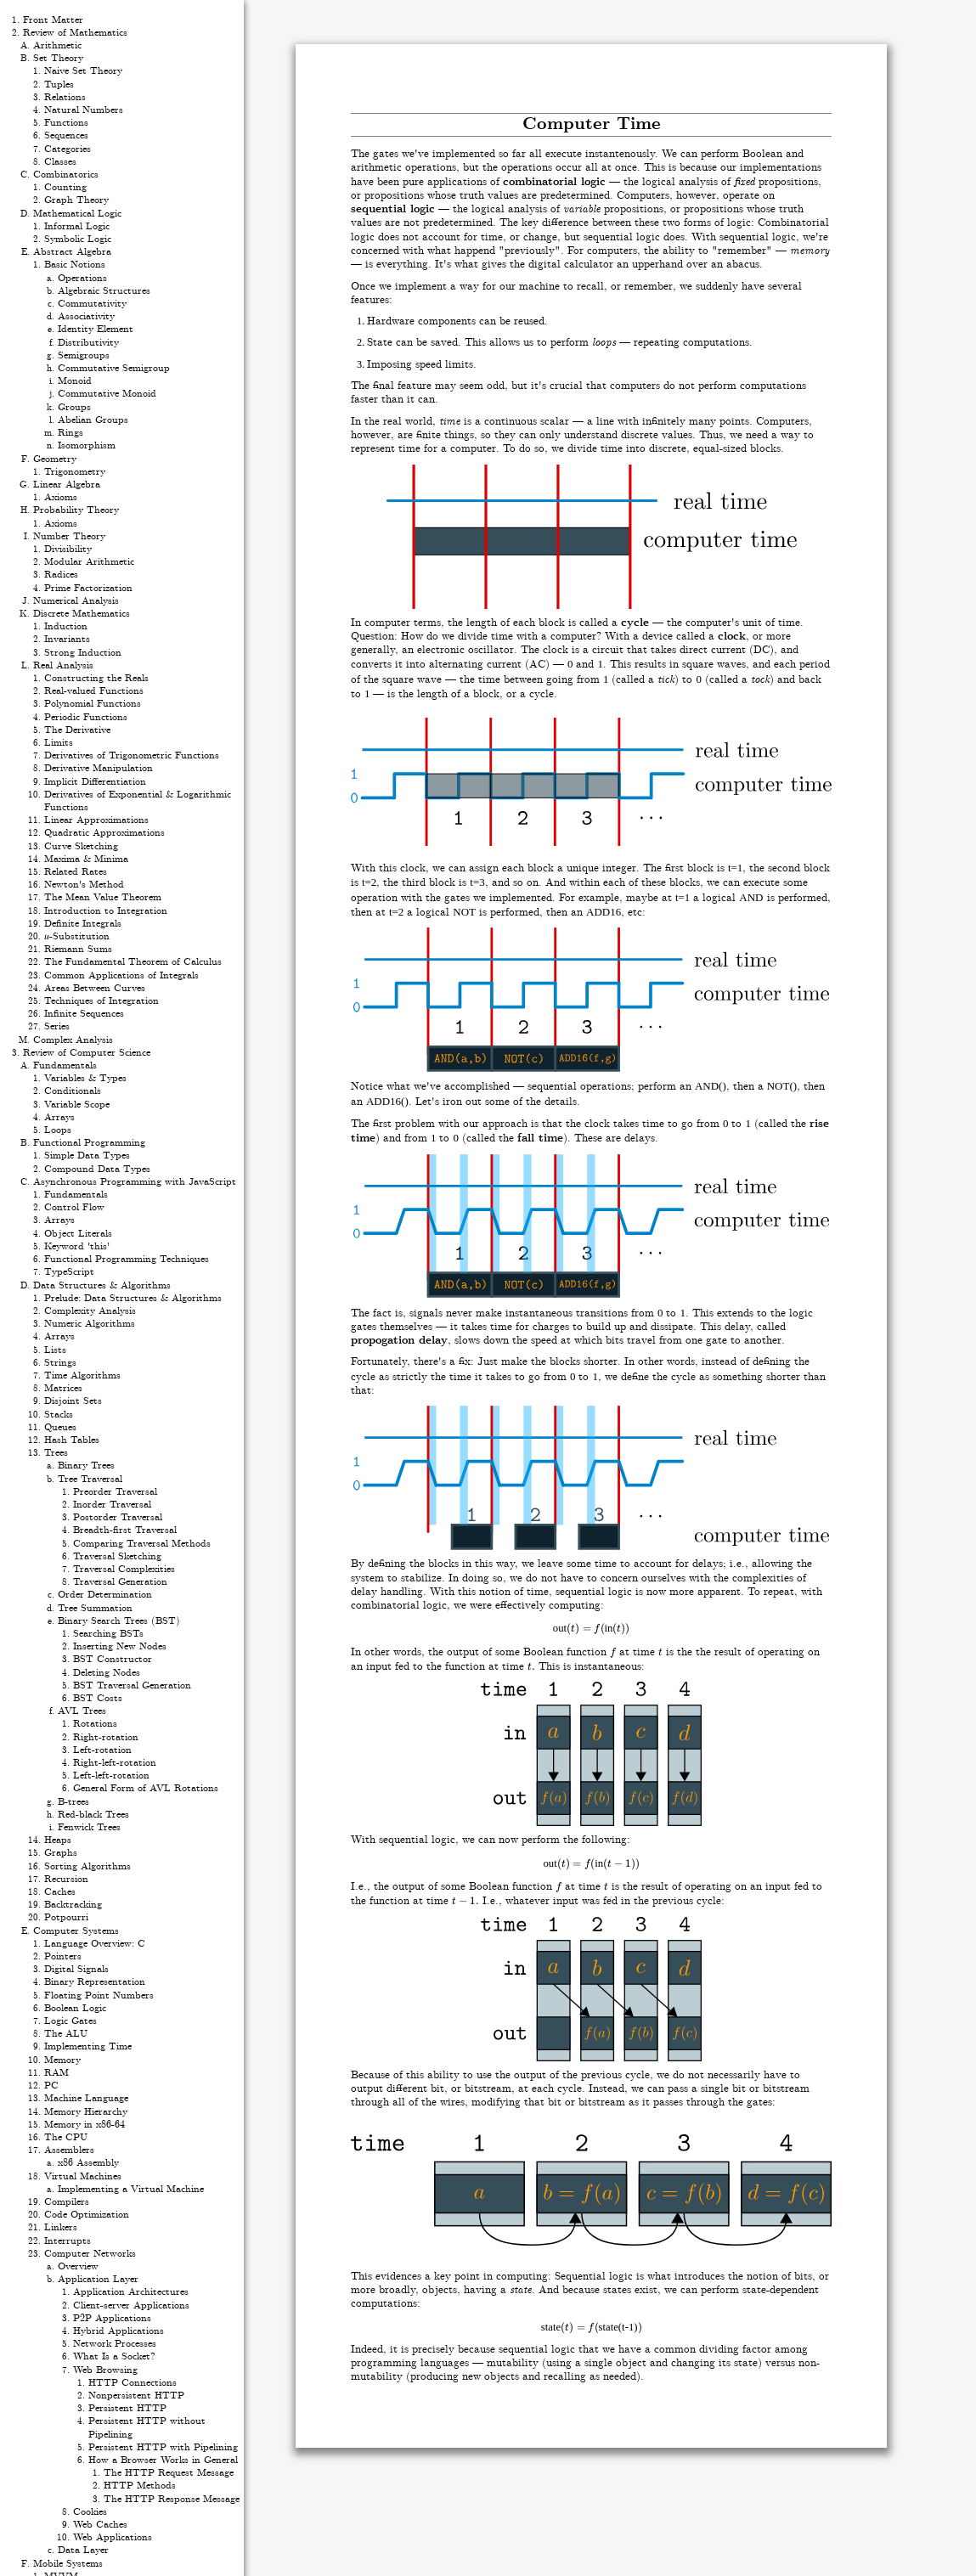 This screenshot has width=976, height=2576. I want to click on Code Optimization, so click(86, 2214).